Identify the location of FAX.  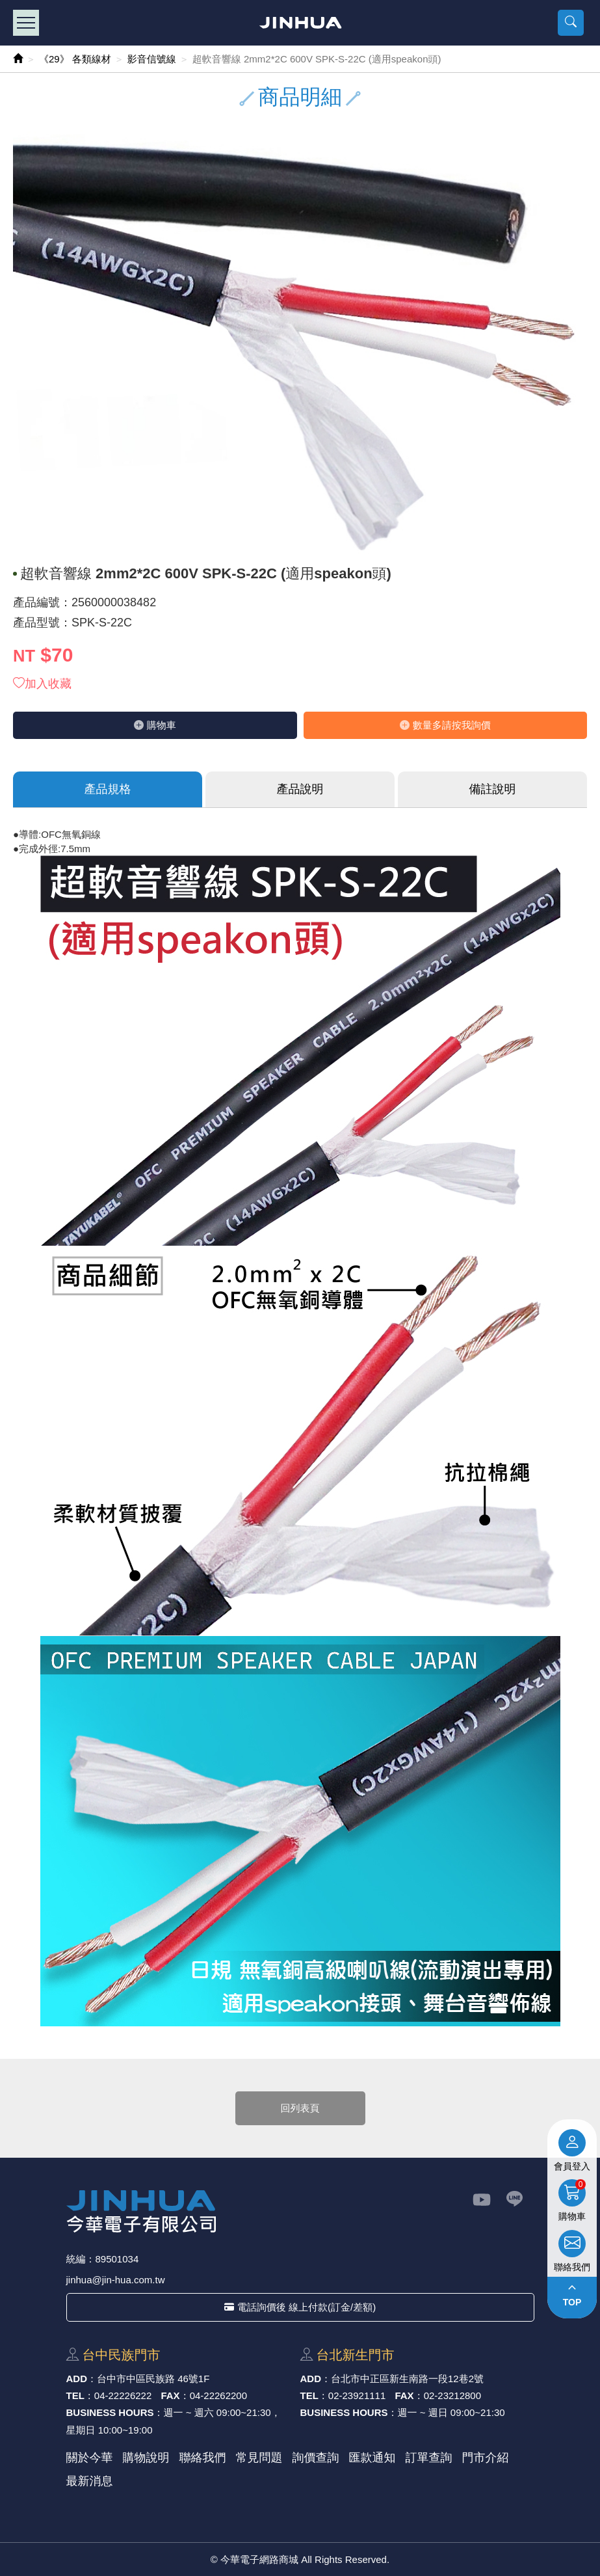
(170, 2395).